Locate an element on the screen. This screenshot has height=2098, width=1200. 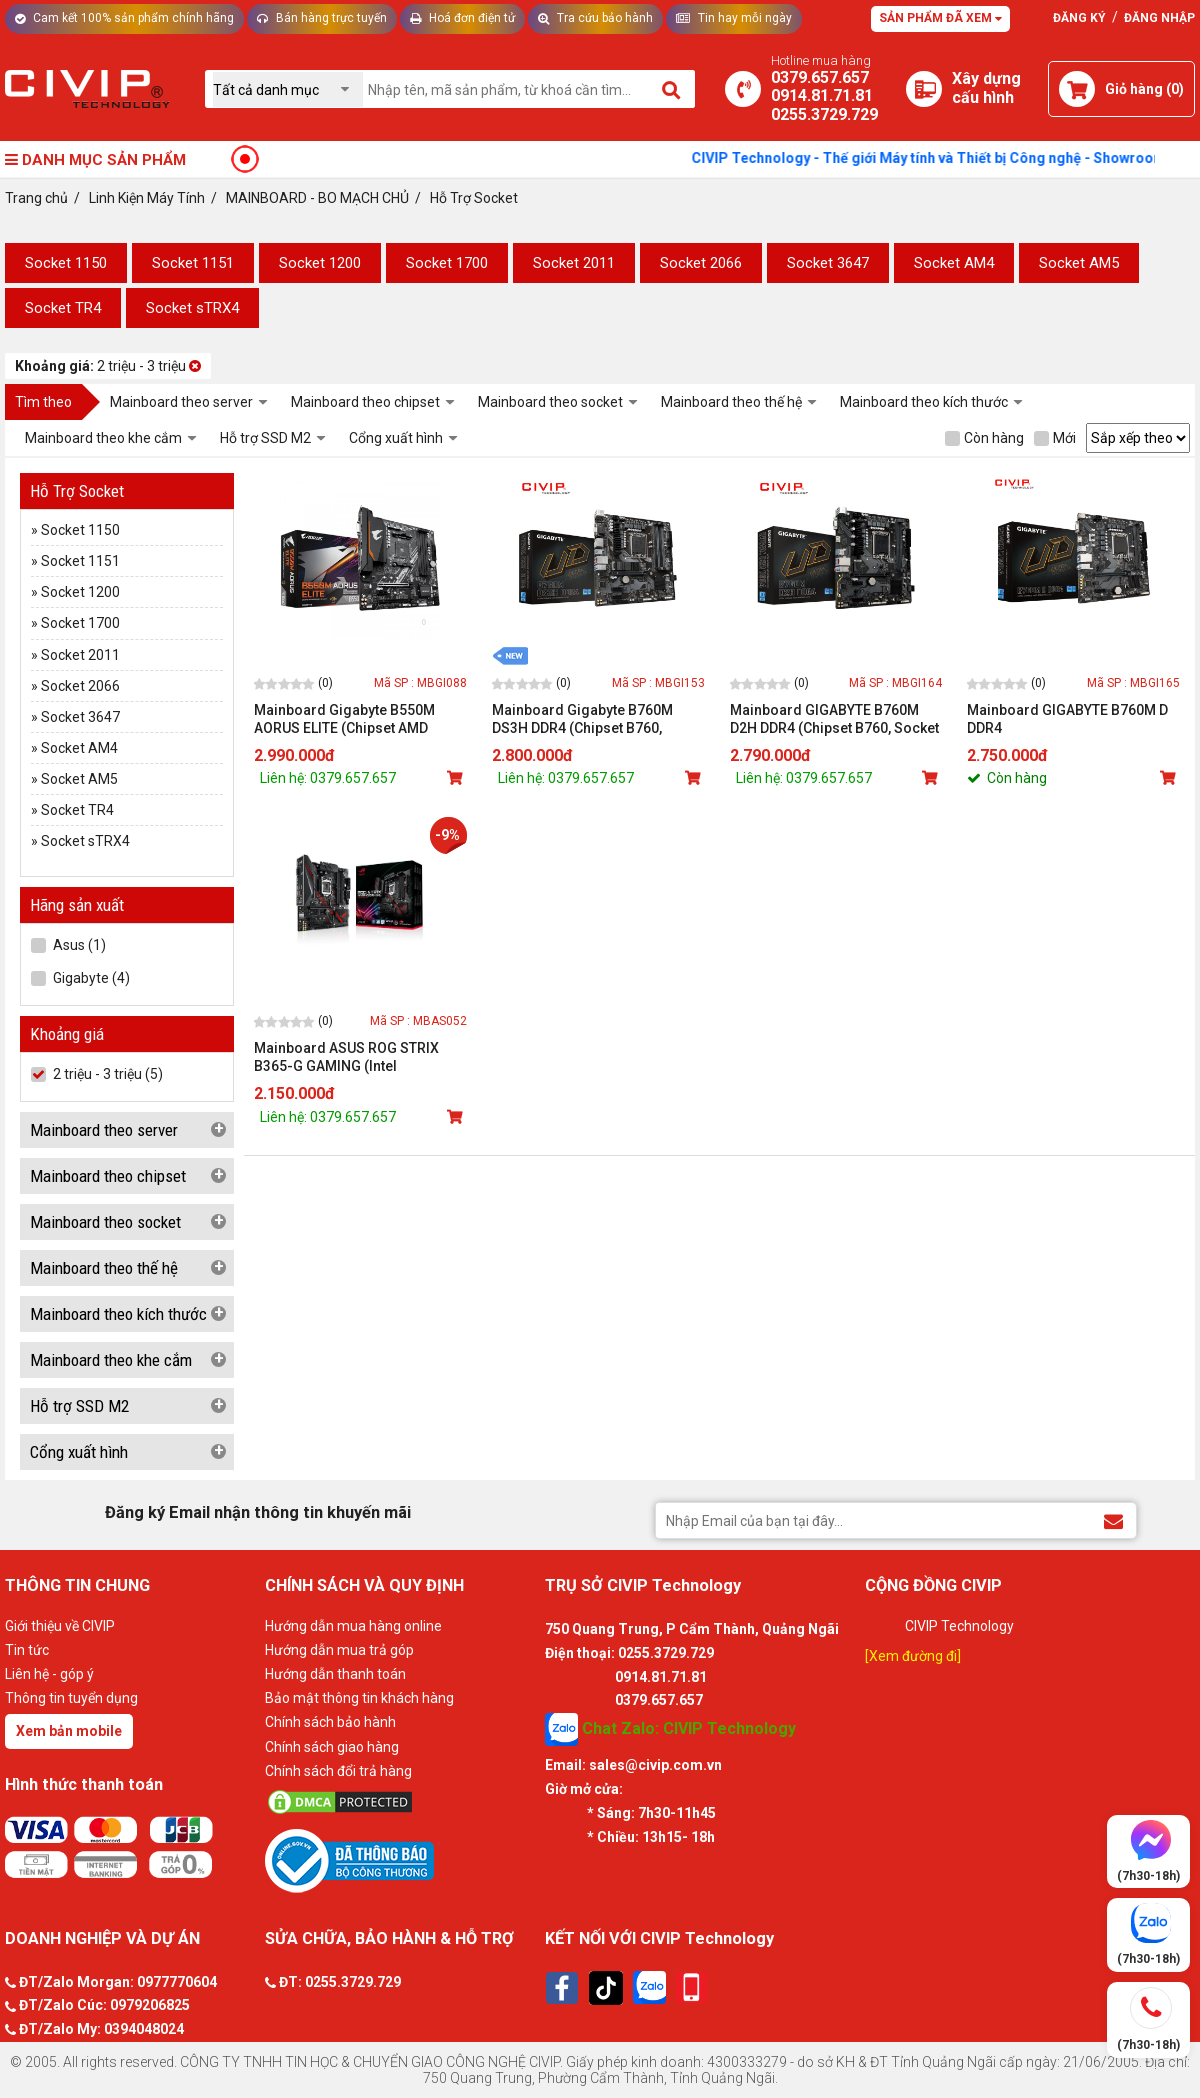
Socket TR4 is located at coordinates (63, 308).